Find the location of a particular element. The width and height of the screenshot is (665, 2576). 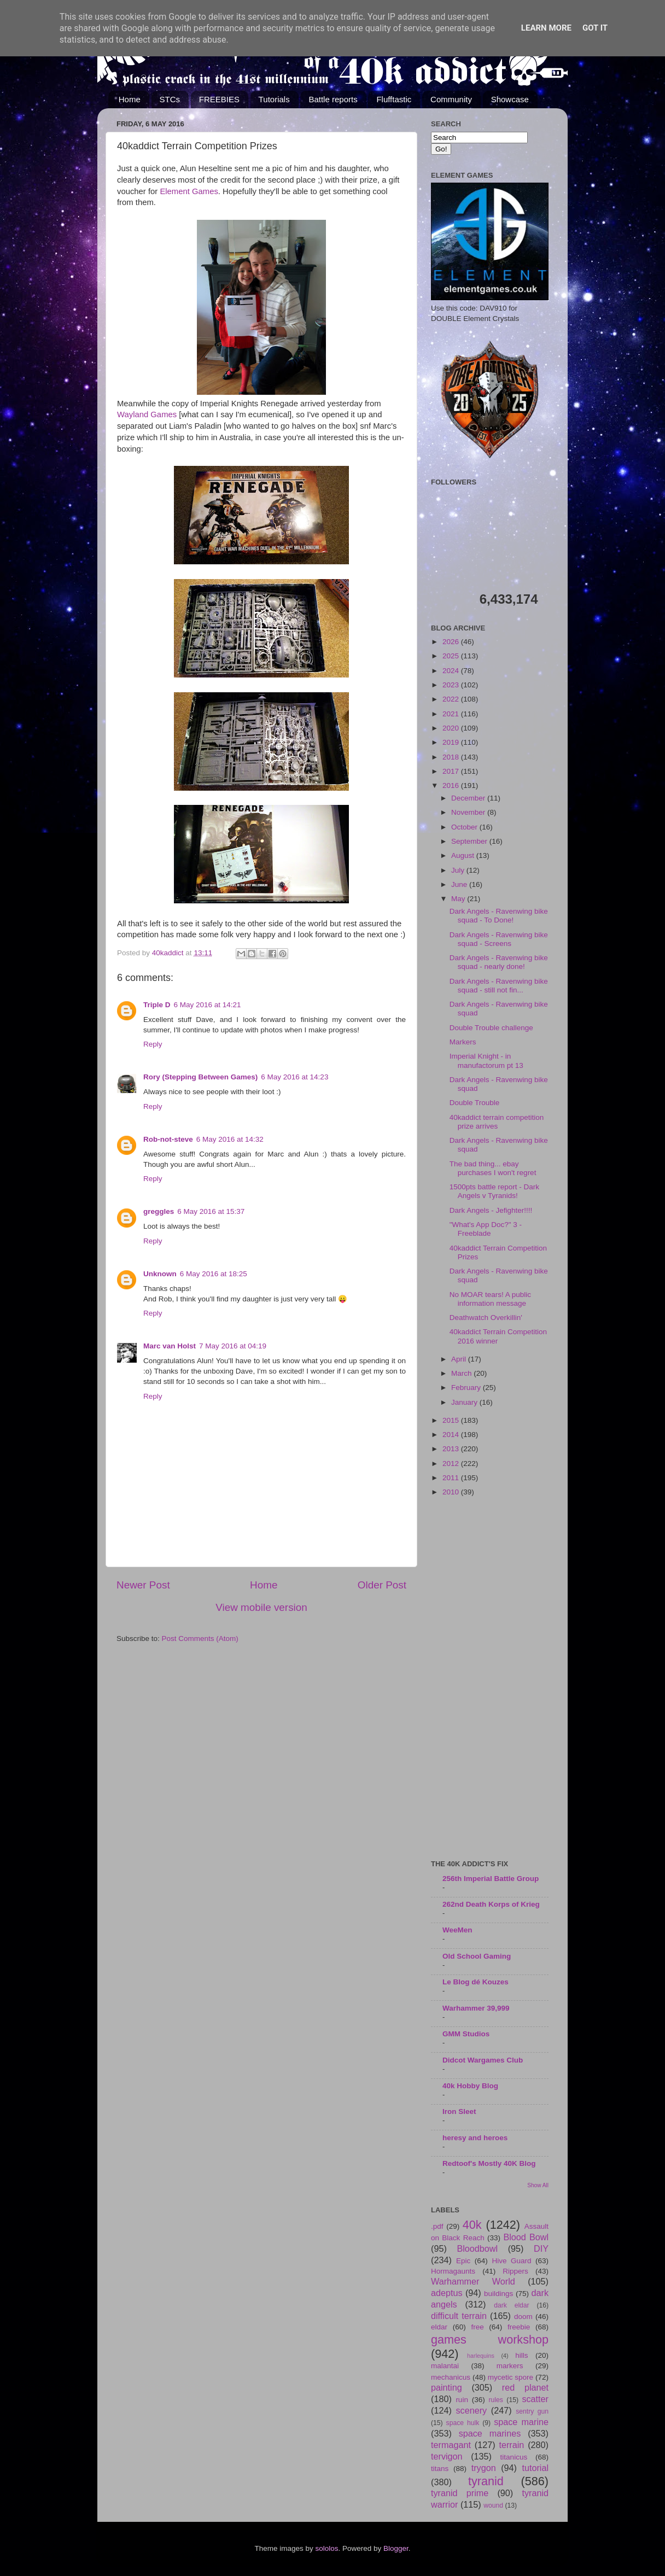

40k Hobby Blog is located at coordinates (470, 2086).